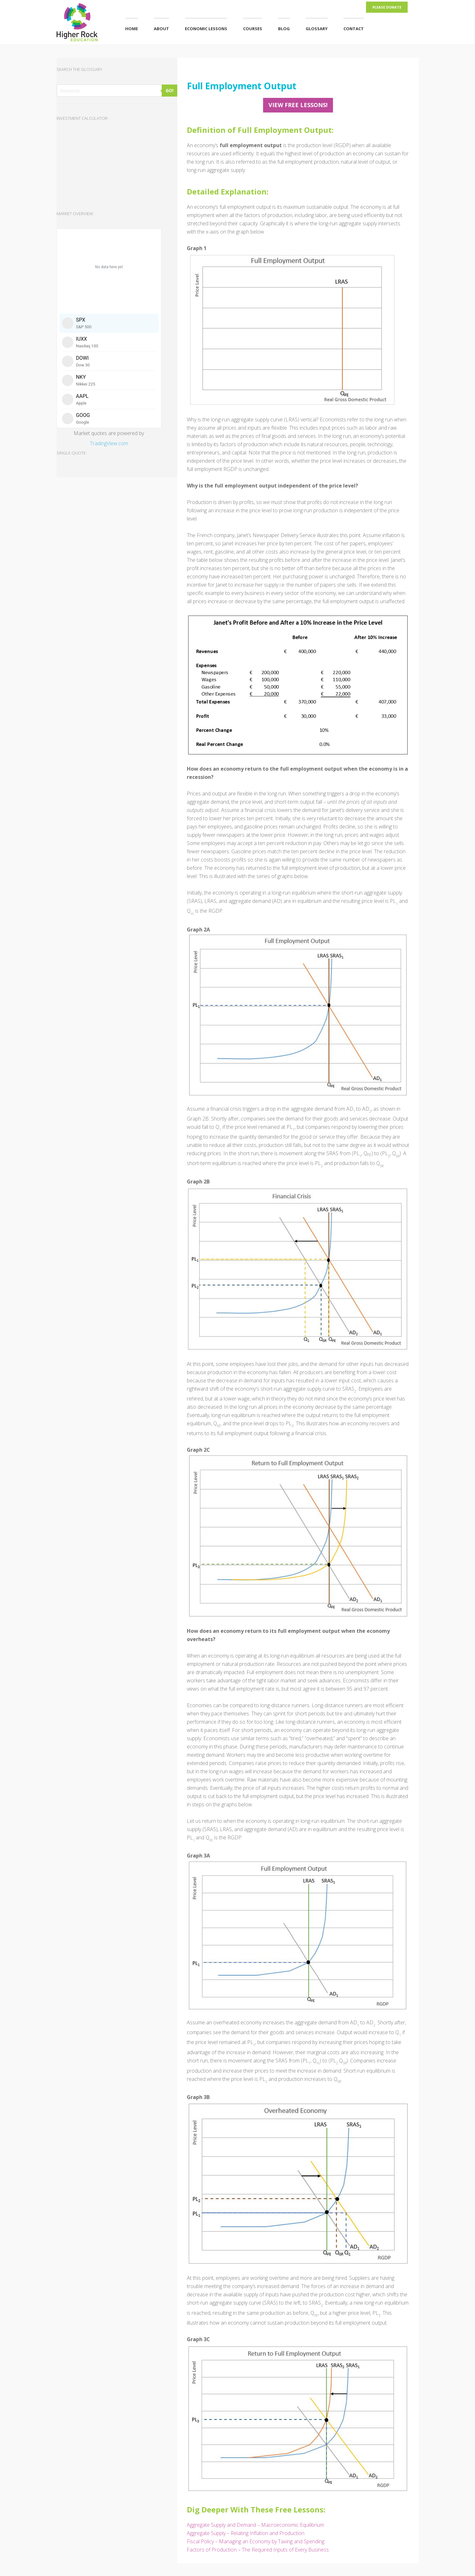  Describe the element at coordinates (317, 28) in the screenshot. I see `Glossary` at that location.